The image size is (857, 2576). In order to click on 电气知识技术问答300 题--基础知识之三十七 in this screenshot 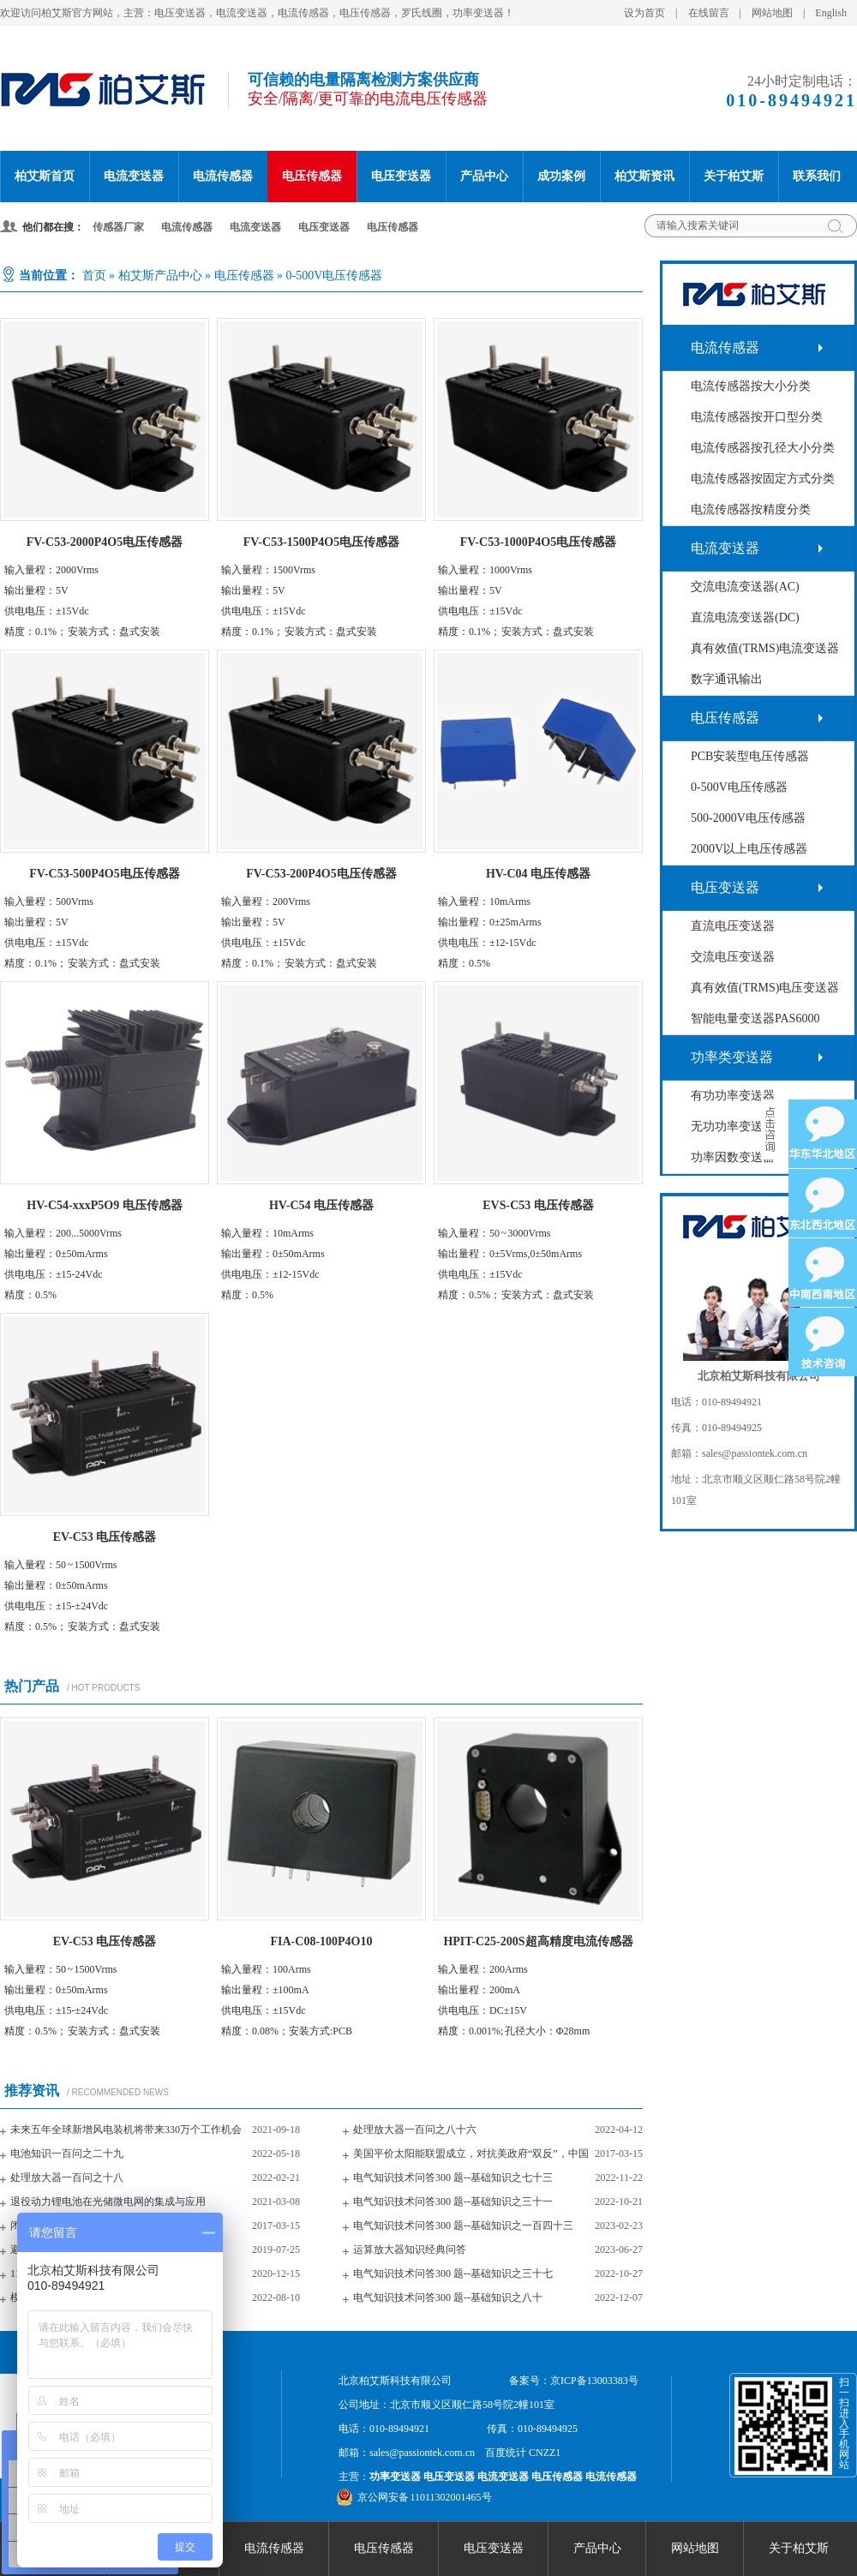, I will do `click(453, 2273)`.